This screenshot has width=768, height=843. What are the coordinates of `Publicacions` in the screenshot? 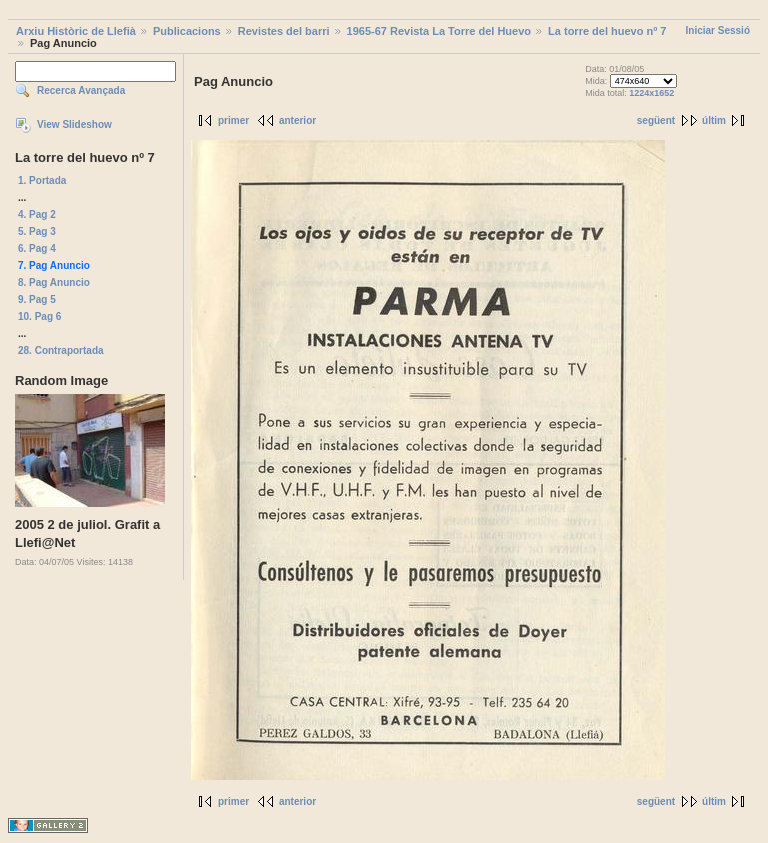 It's located at (187, 31).